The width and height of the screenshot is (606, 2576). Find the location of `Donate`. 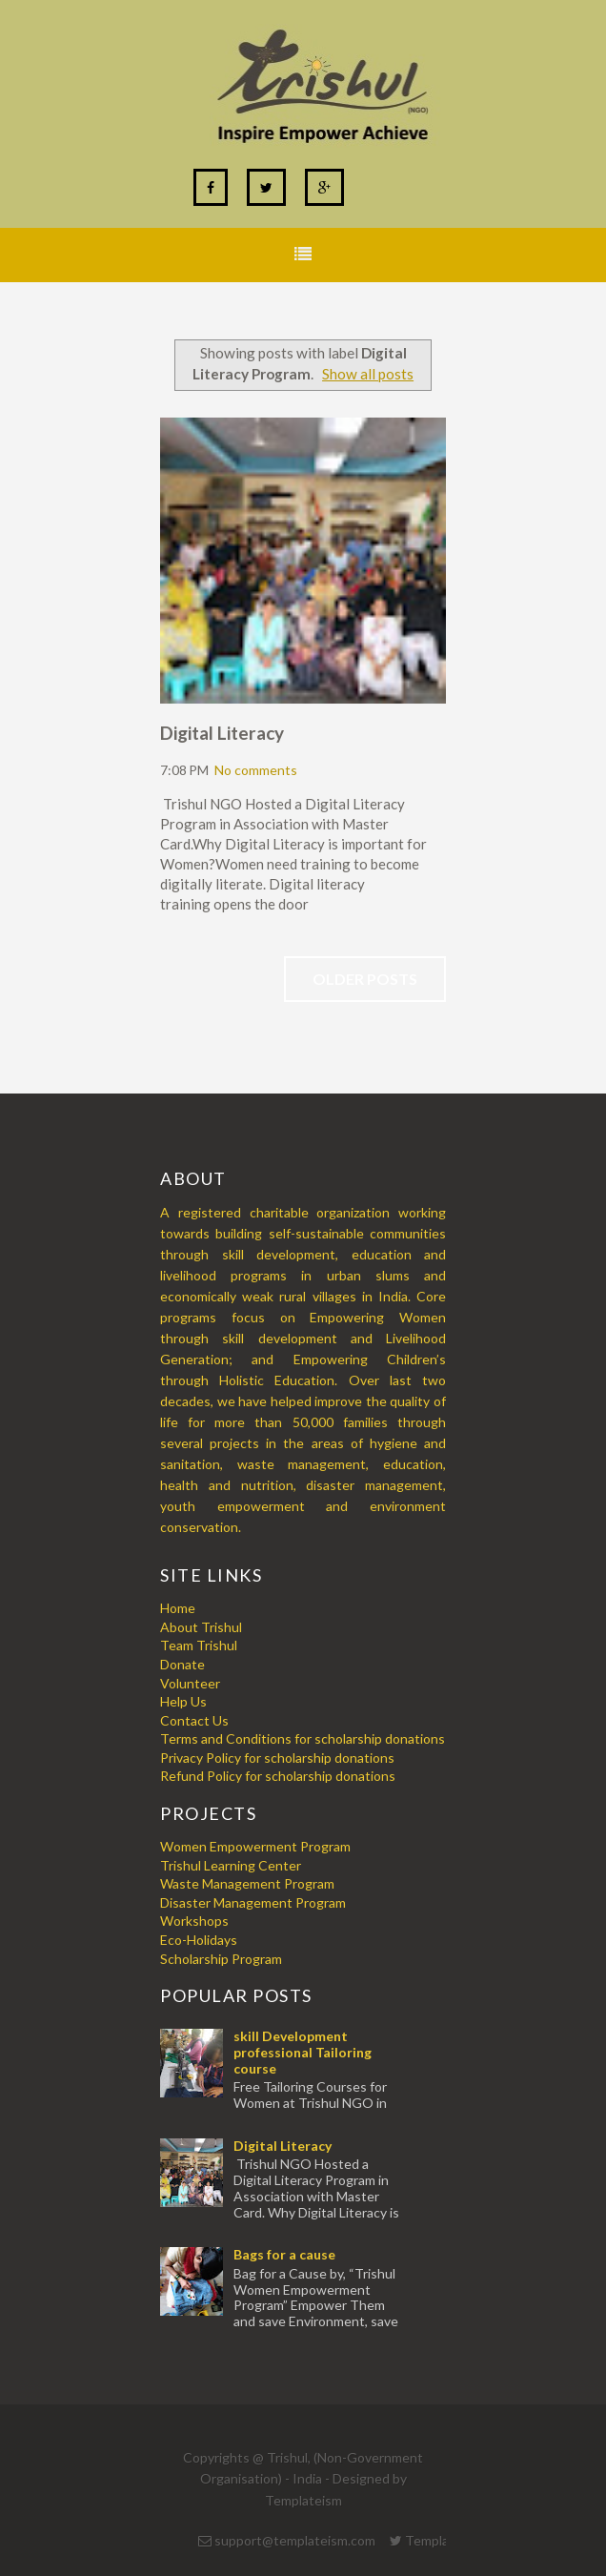

Donate is located at coordinates (182, 1664).